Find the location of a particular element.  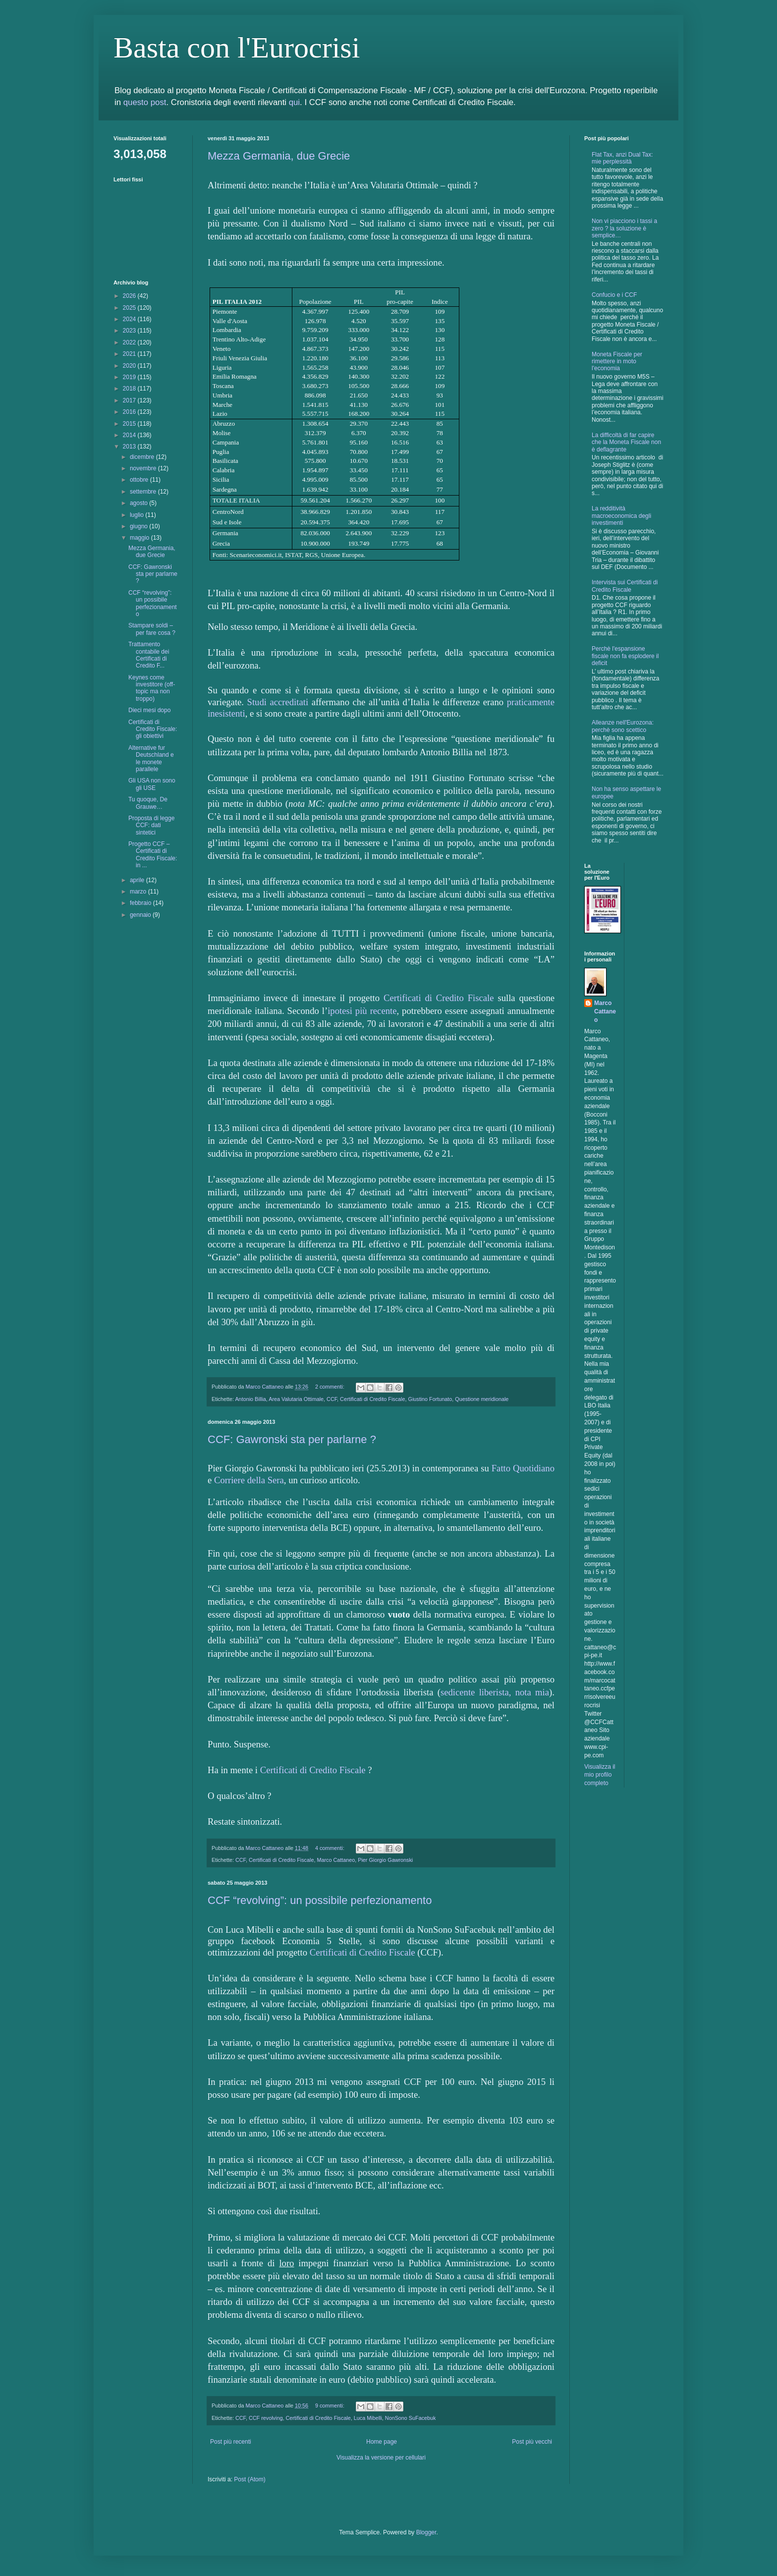

NonSono SuFacebuk is located at coordinates (410, 2418).